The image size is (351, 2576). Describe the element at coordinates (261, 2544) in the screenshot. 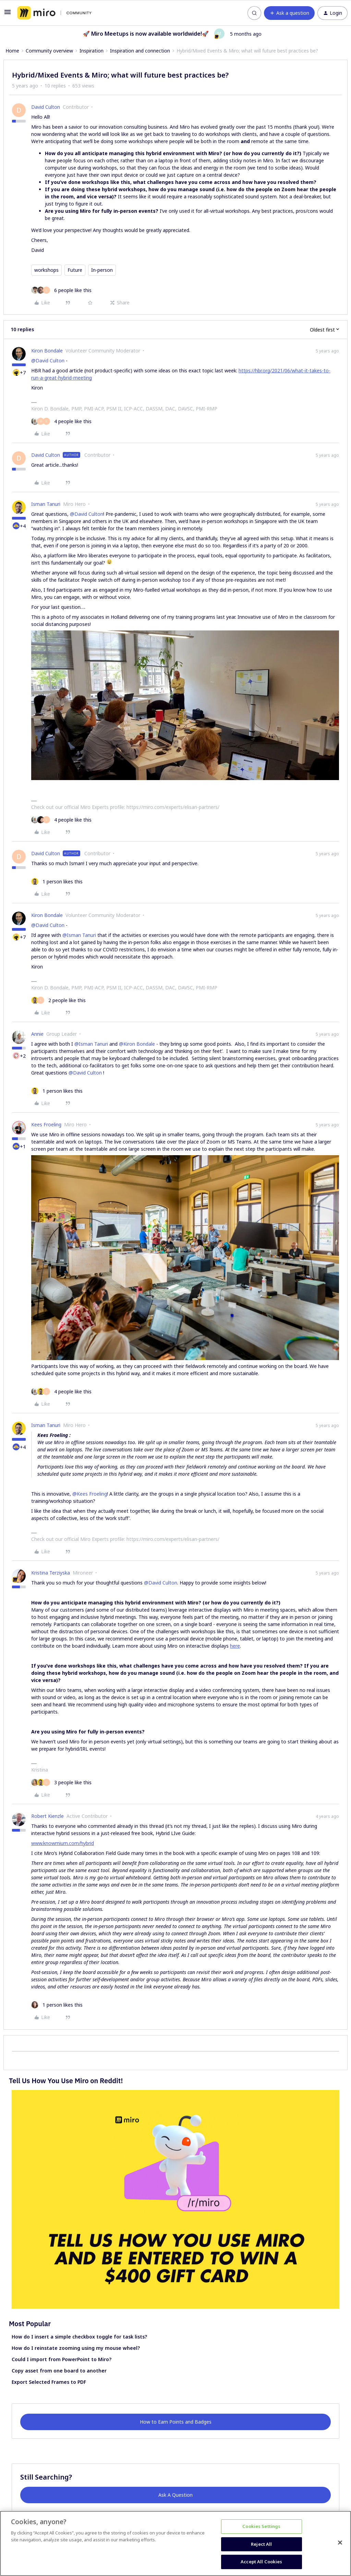

I see `Reject All` at that location.